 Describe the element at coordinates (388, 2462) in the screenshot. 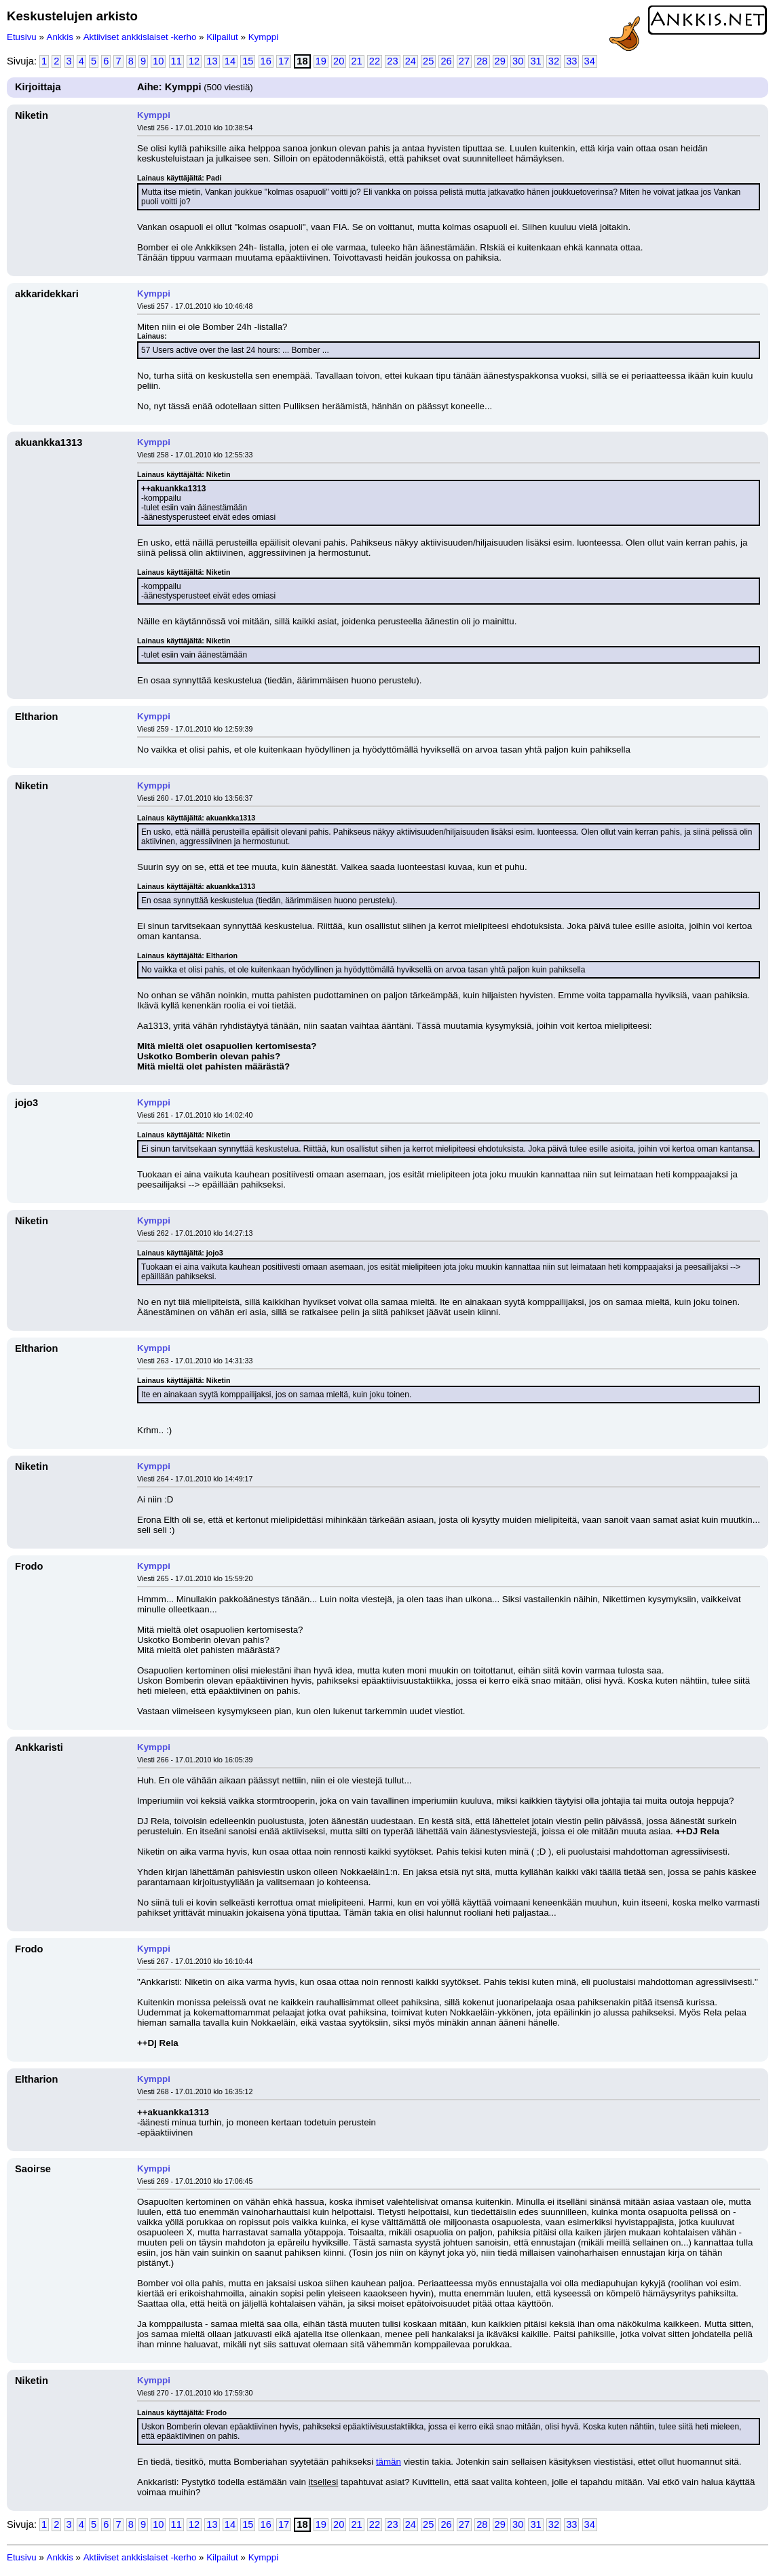

I see `tämän` at that location.